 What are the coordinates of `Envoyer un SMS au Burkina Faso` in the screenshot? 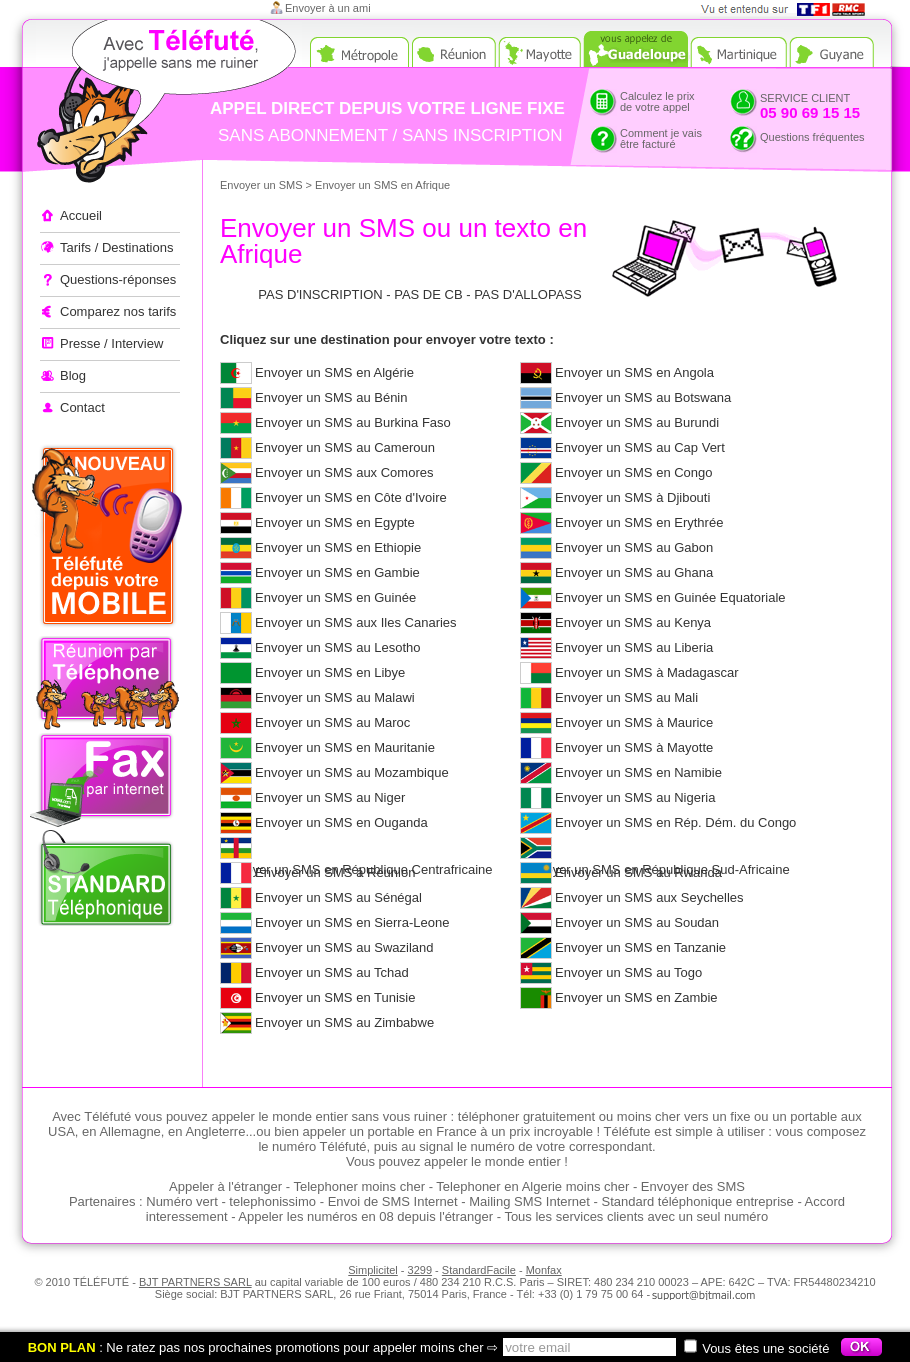 It's located at (353, 422).